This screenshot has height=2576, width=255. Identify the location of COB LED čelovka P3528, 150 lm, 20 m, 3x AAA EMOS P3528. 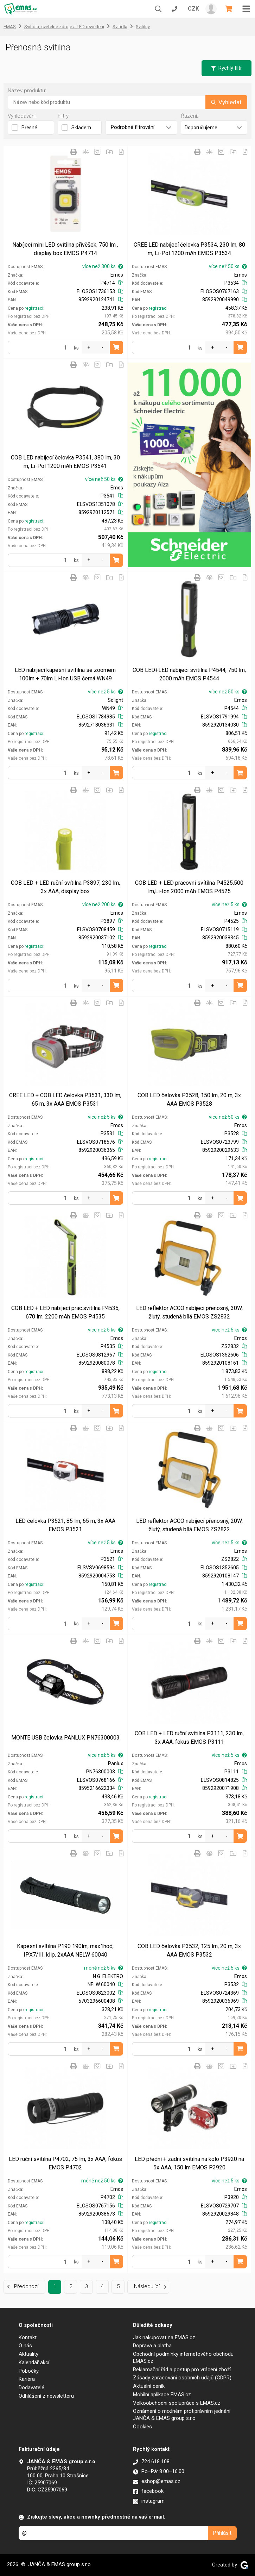
(189, 1099).